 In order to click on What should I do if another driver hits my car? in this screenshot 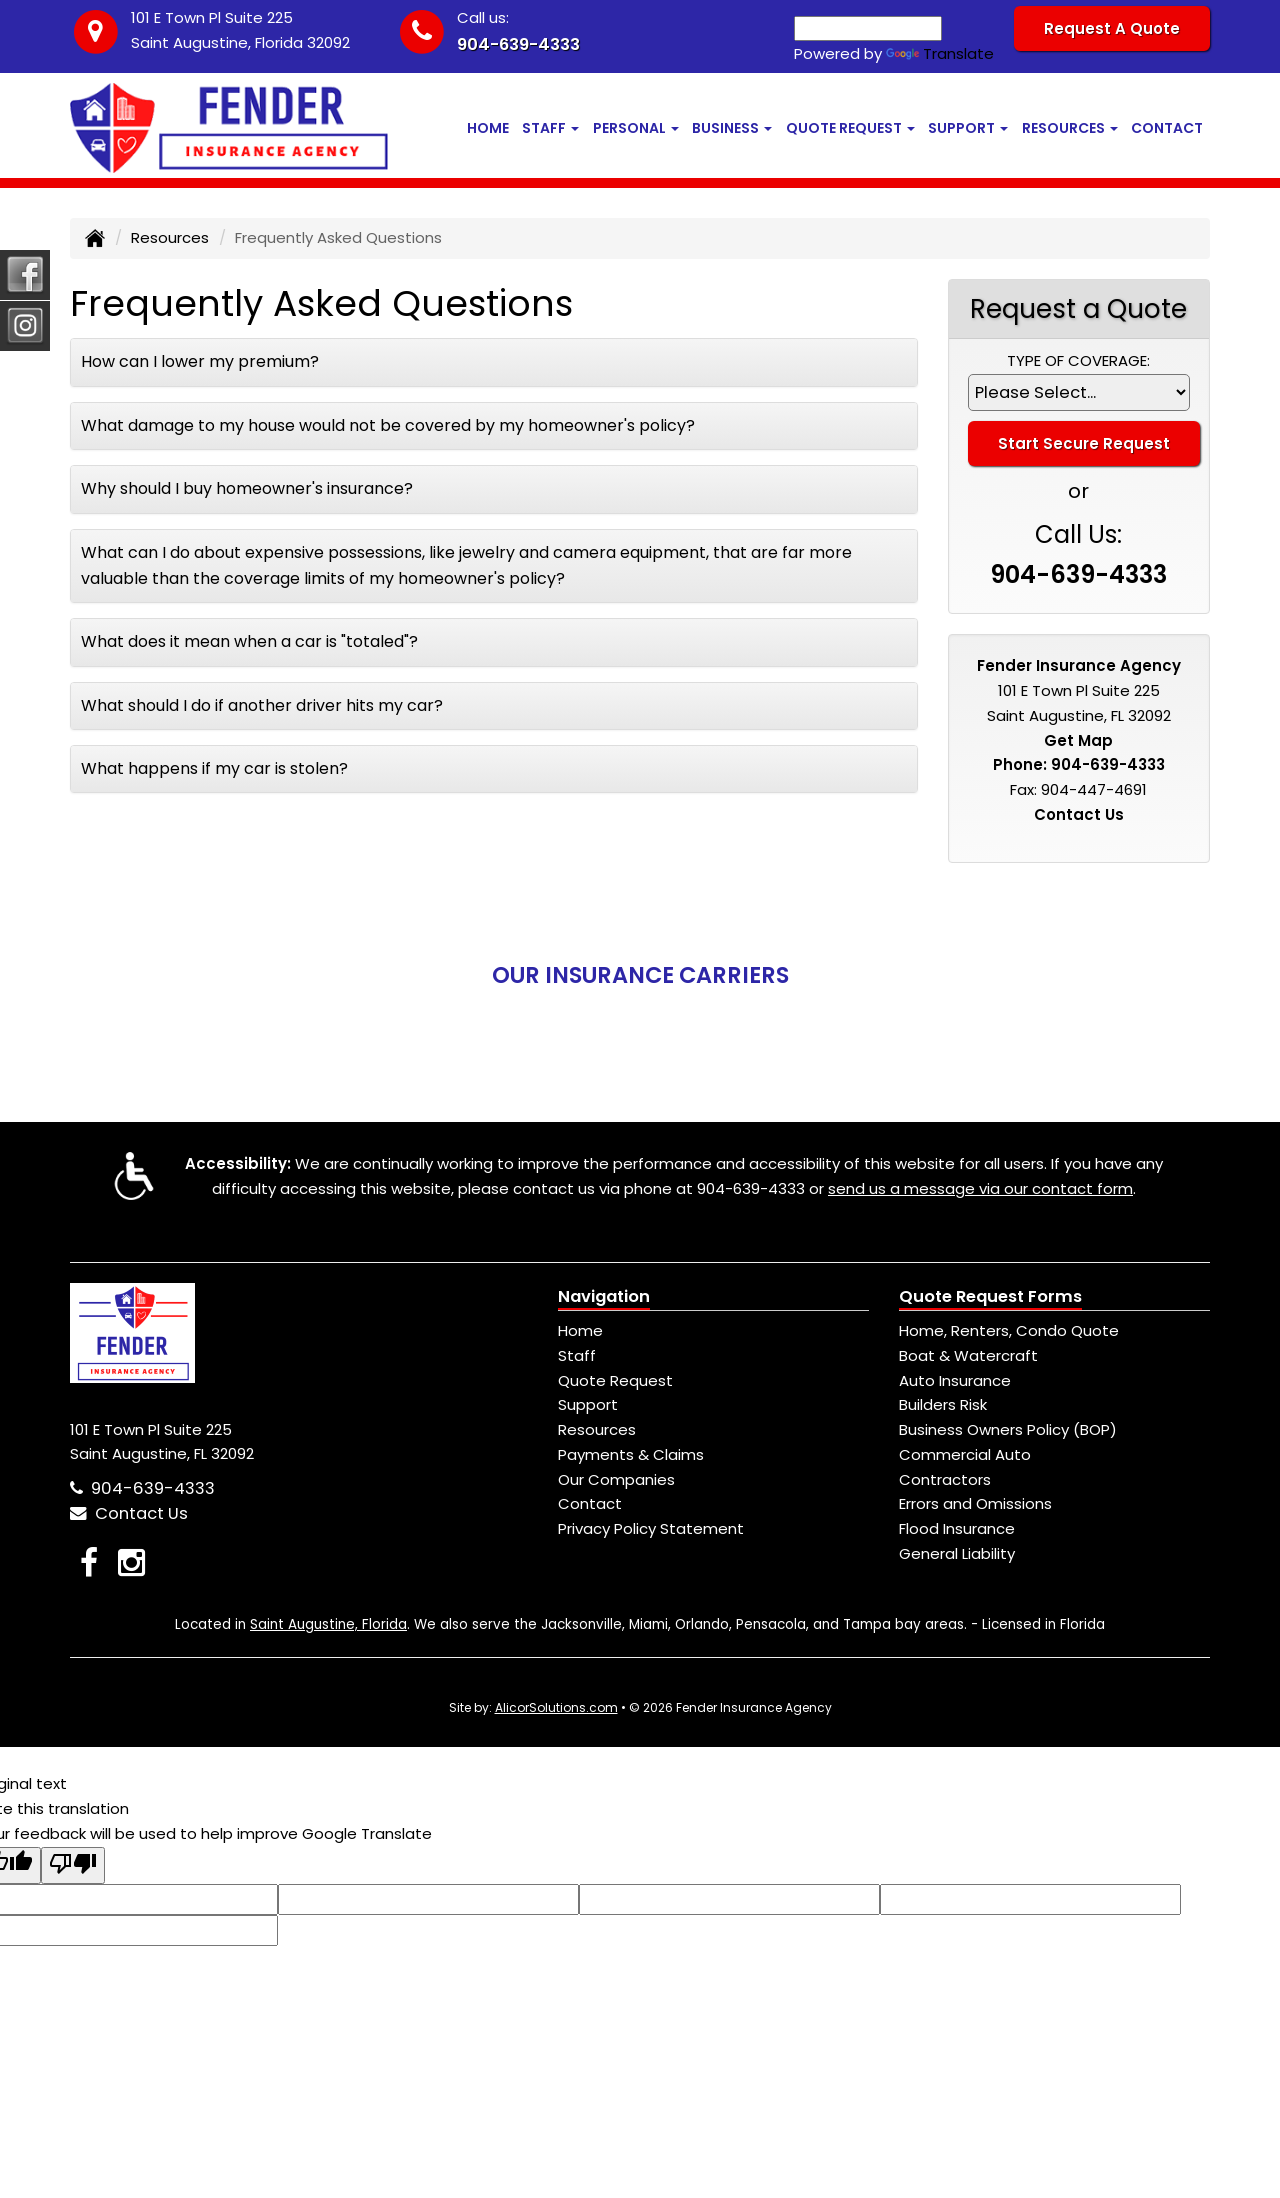, I will do `click(262, 705)`.